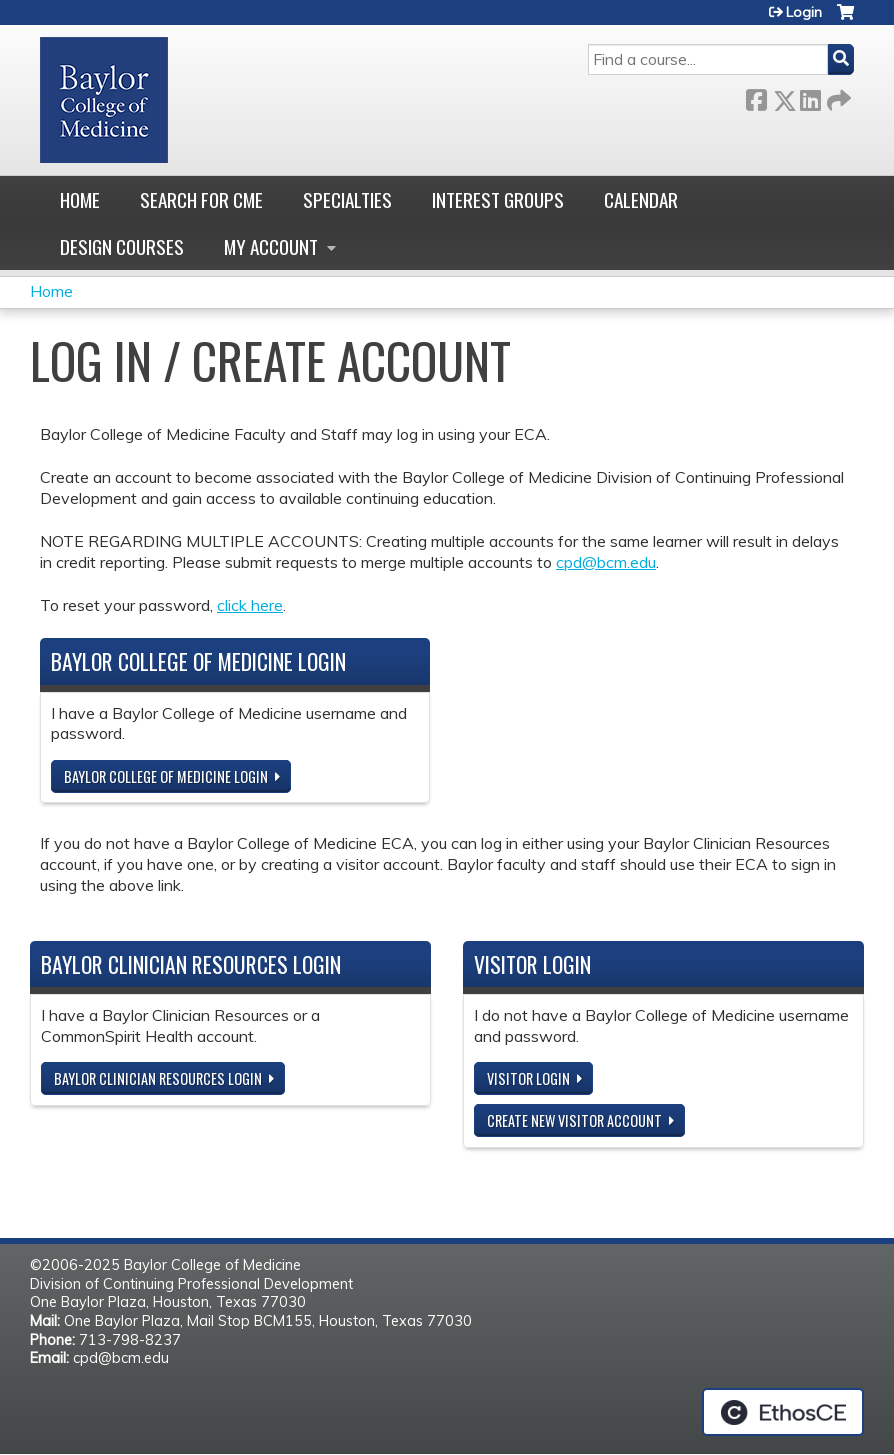  What do you see at coordinates (783, 1412) in the screenshot?
I see `Powered by the EthosCE Learning Management System, a continuing education LMS.` at bounding box center [783, 1412].